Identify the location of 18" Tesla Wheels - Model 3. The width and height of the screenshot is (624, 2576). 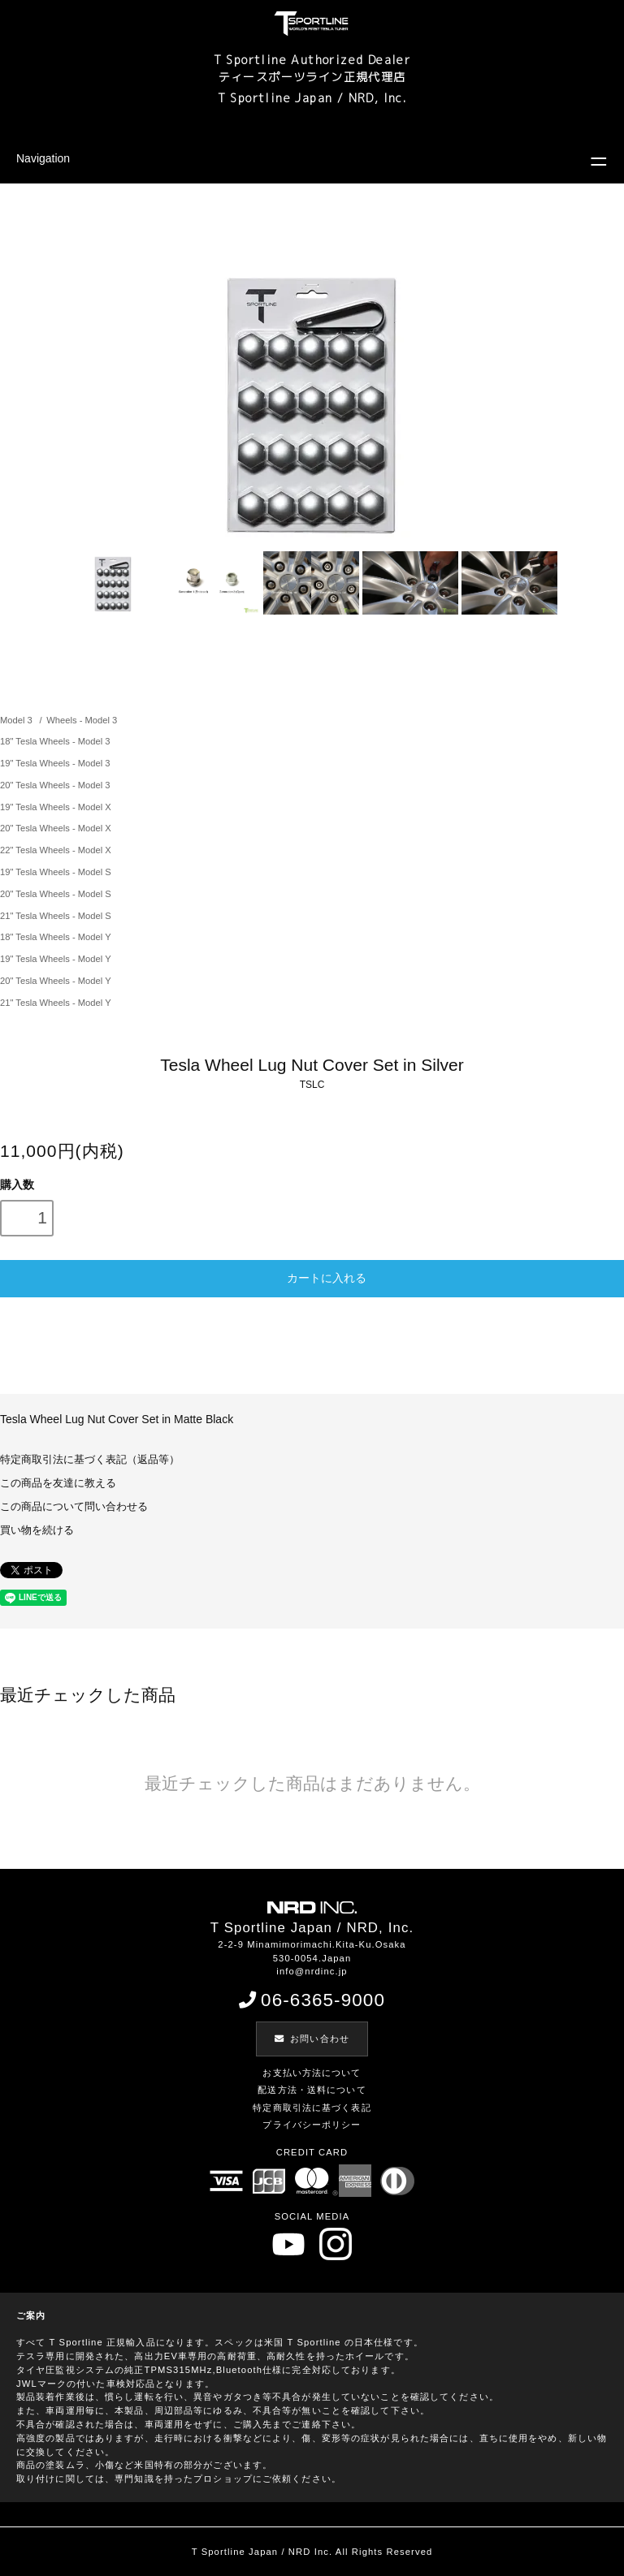
(55, 741).